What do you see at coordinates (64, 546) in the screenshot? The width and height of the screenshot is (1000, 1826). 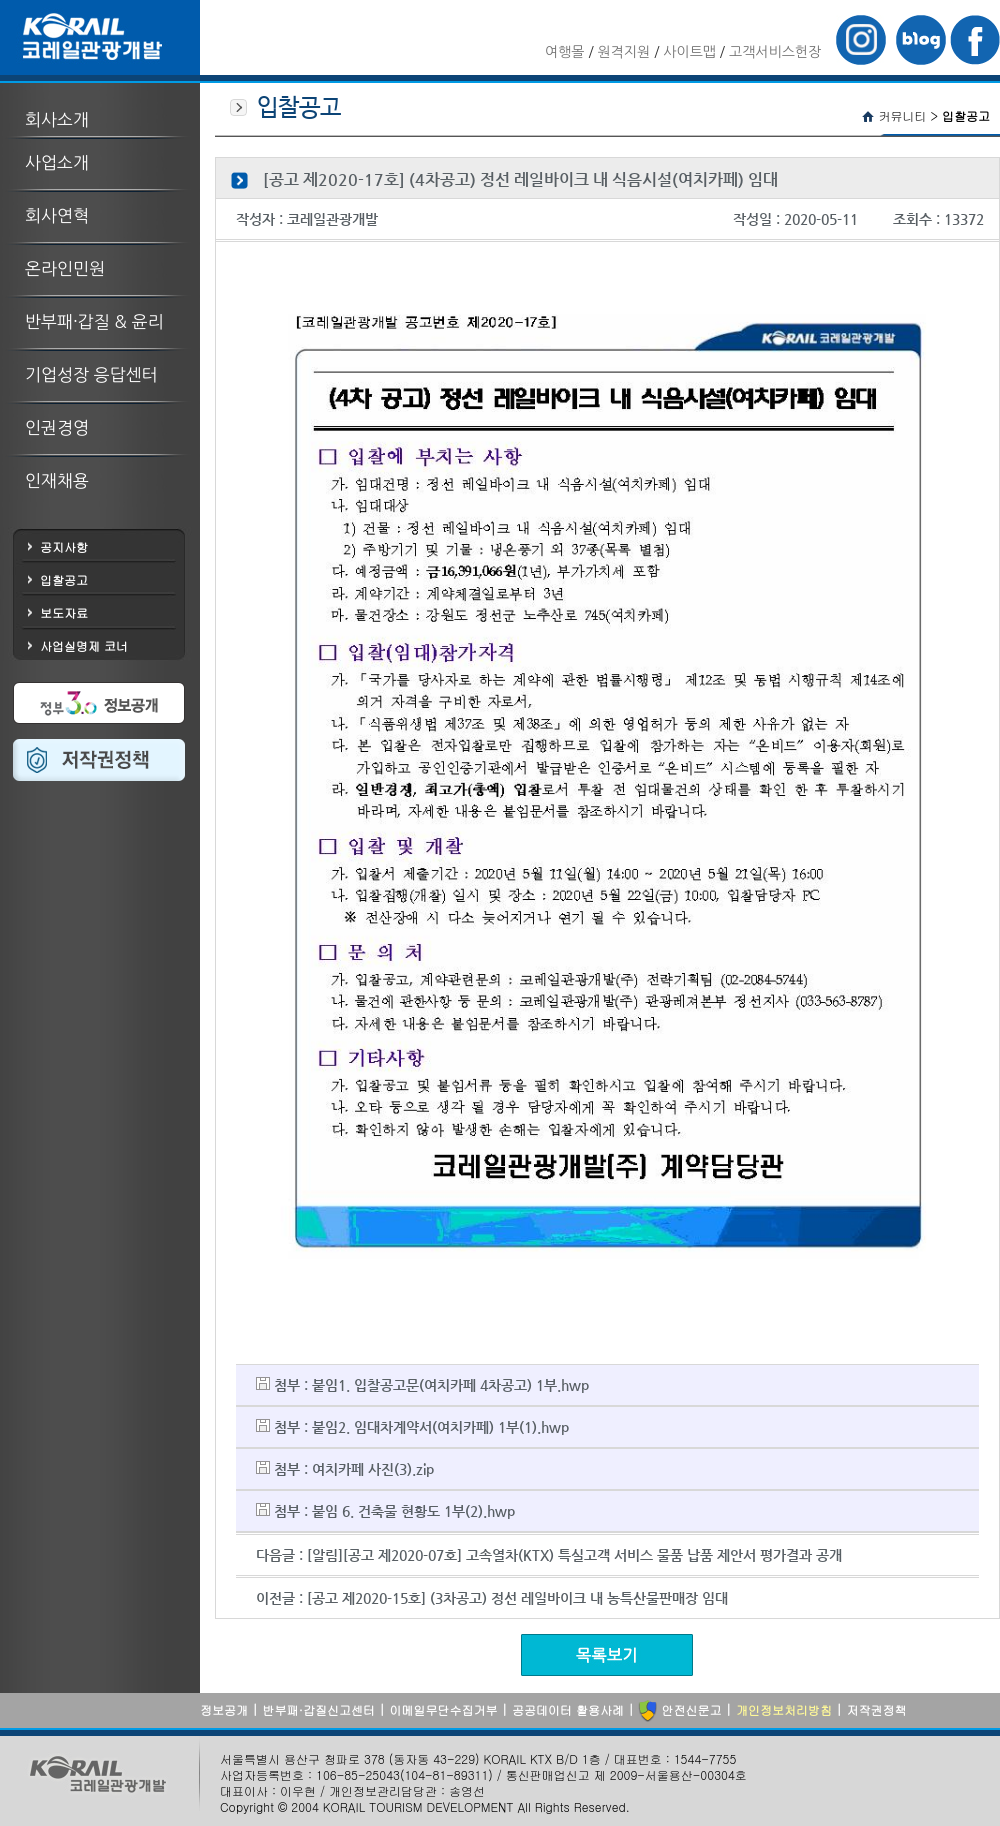 I see `공지사항` at bounding box center [64, 546].